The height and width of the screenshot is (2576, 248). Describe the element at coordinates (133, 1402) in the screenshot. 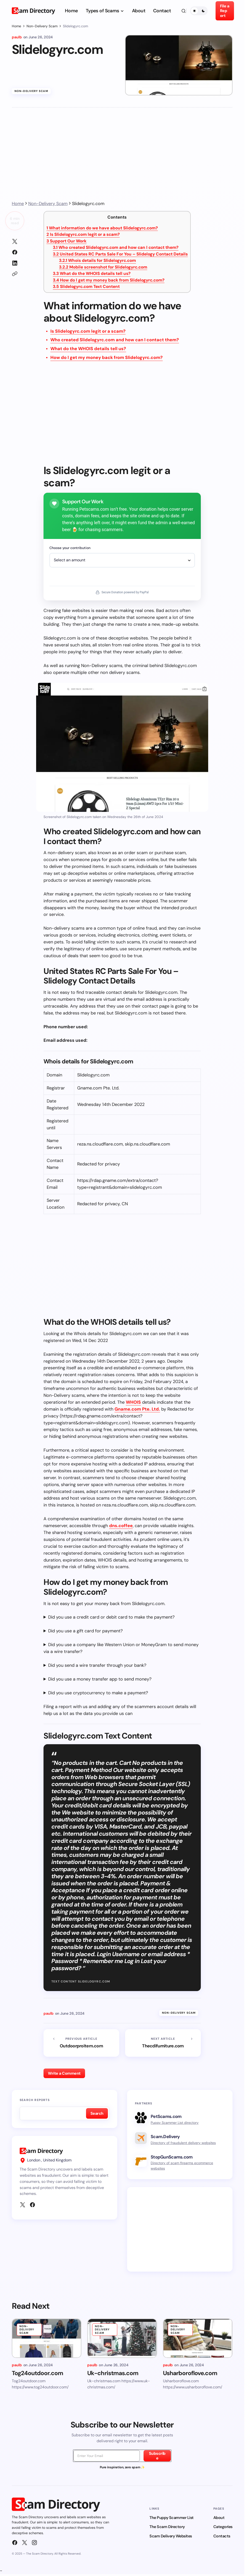

I see `WHOIS` at that location.